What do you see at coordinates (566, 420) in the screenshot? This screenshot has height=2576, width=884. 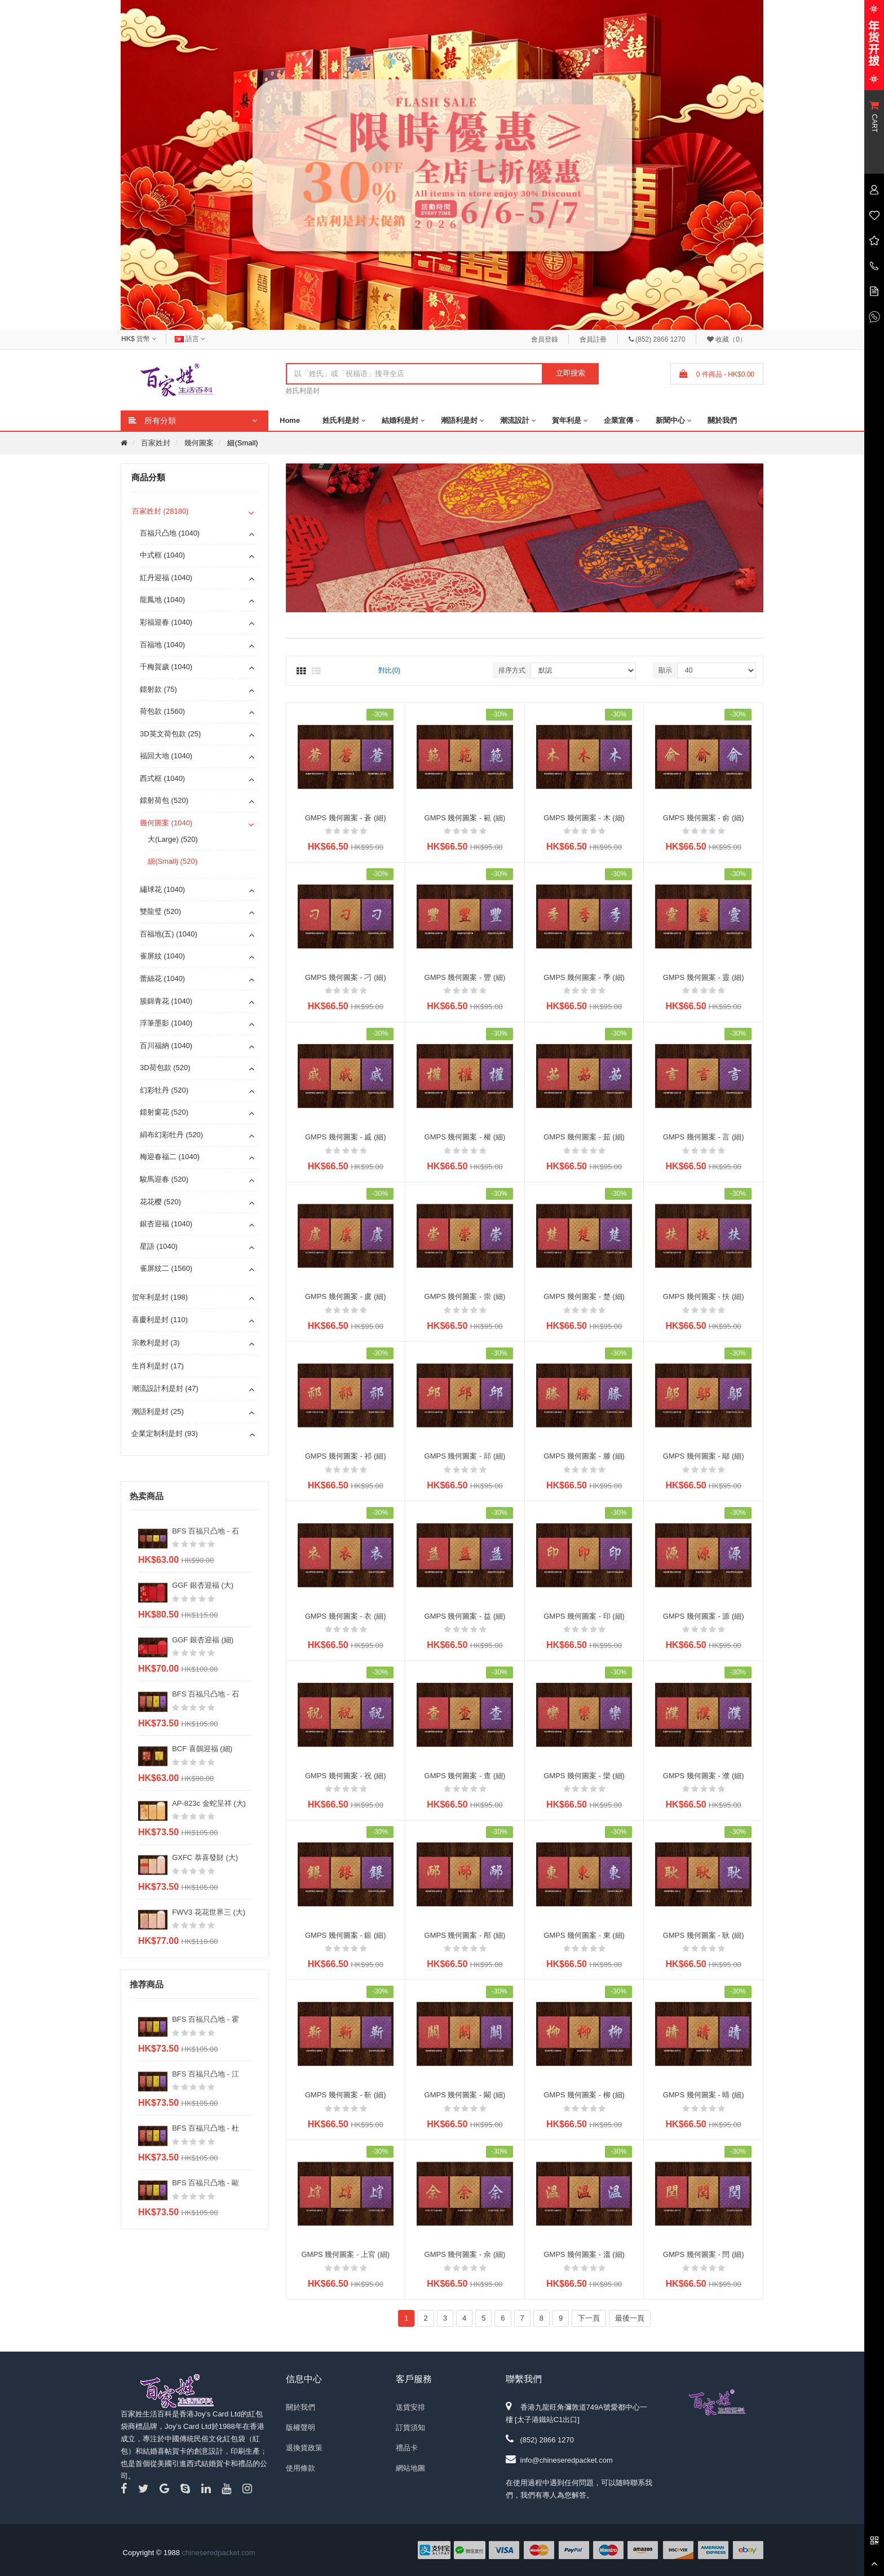 I see `賀年利是` at bounding box center [566, 420].